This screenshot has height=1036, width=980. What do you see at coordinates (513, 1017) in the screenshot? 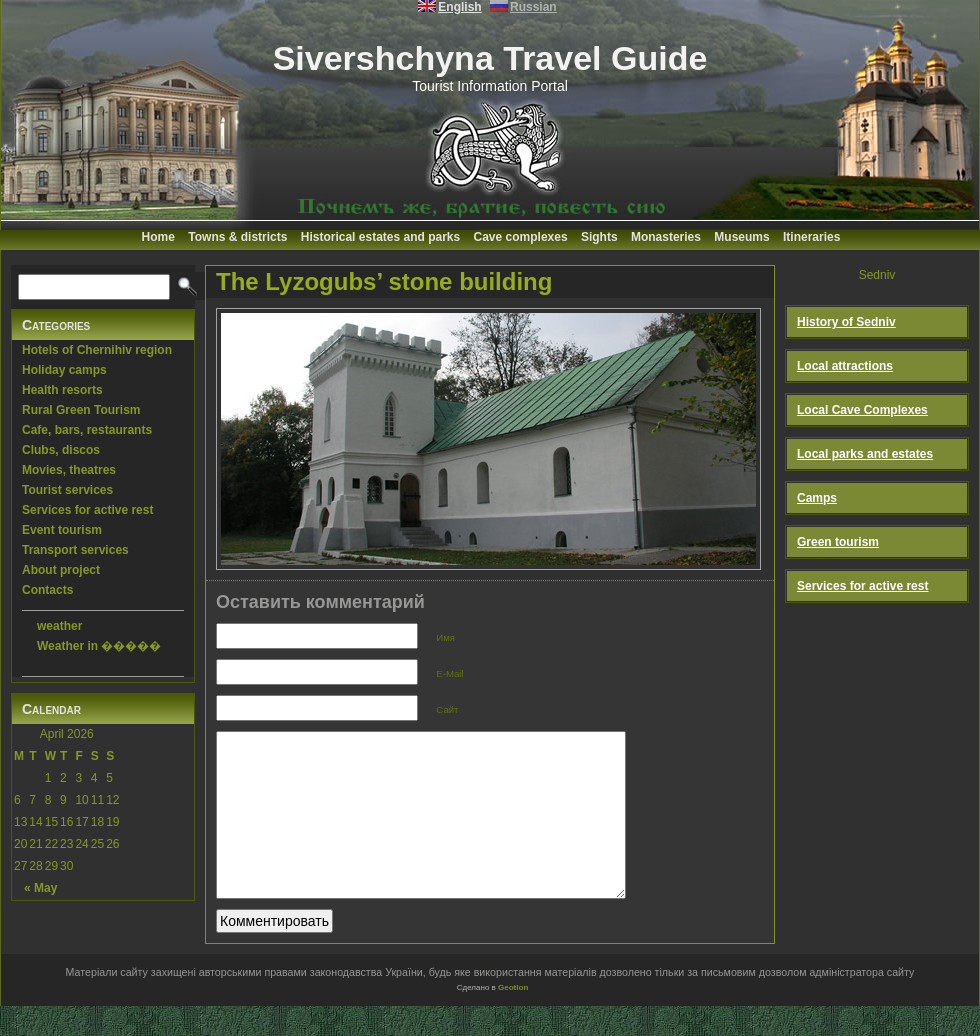
I see `Geotlon` at bounding box center [513, 1017].